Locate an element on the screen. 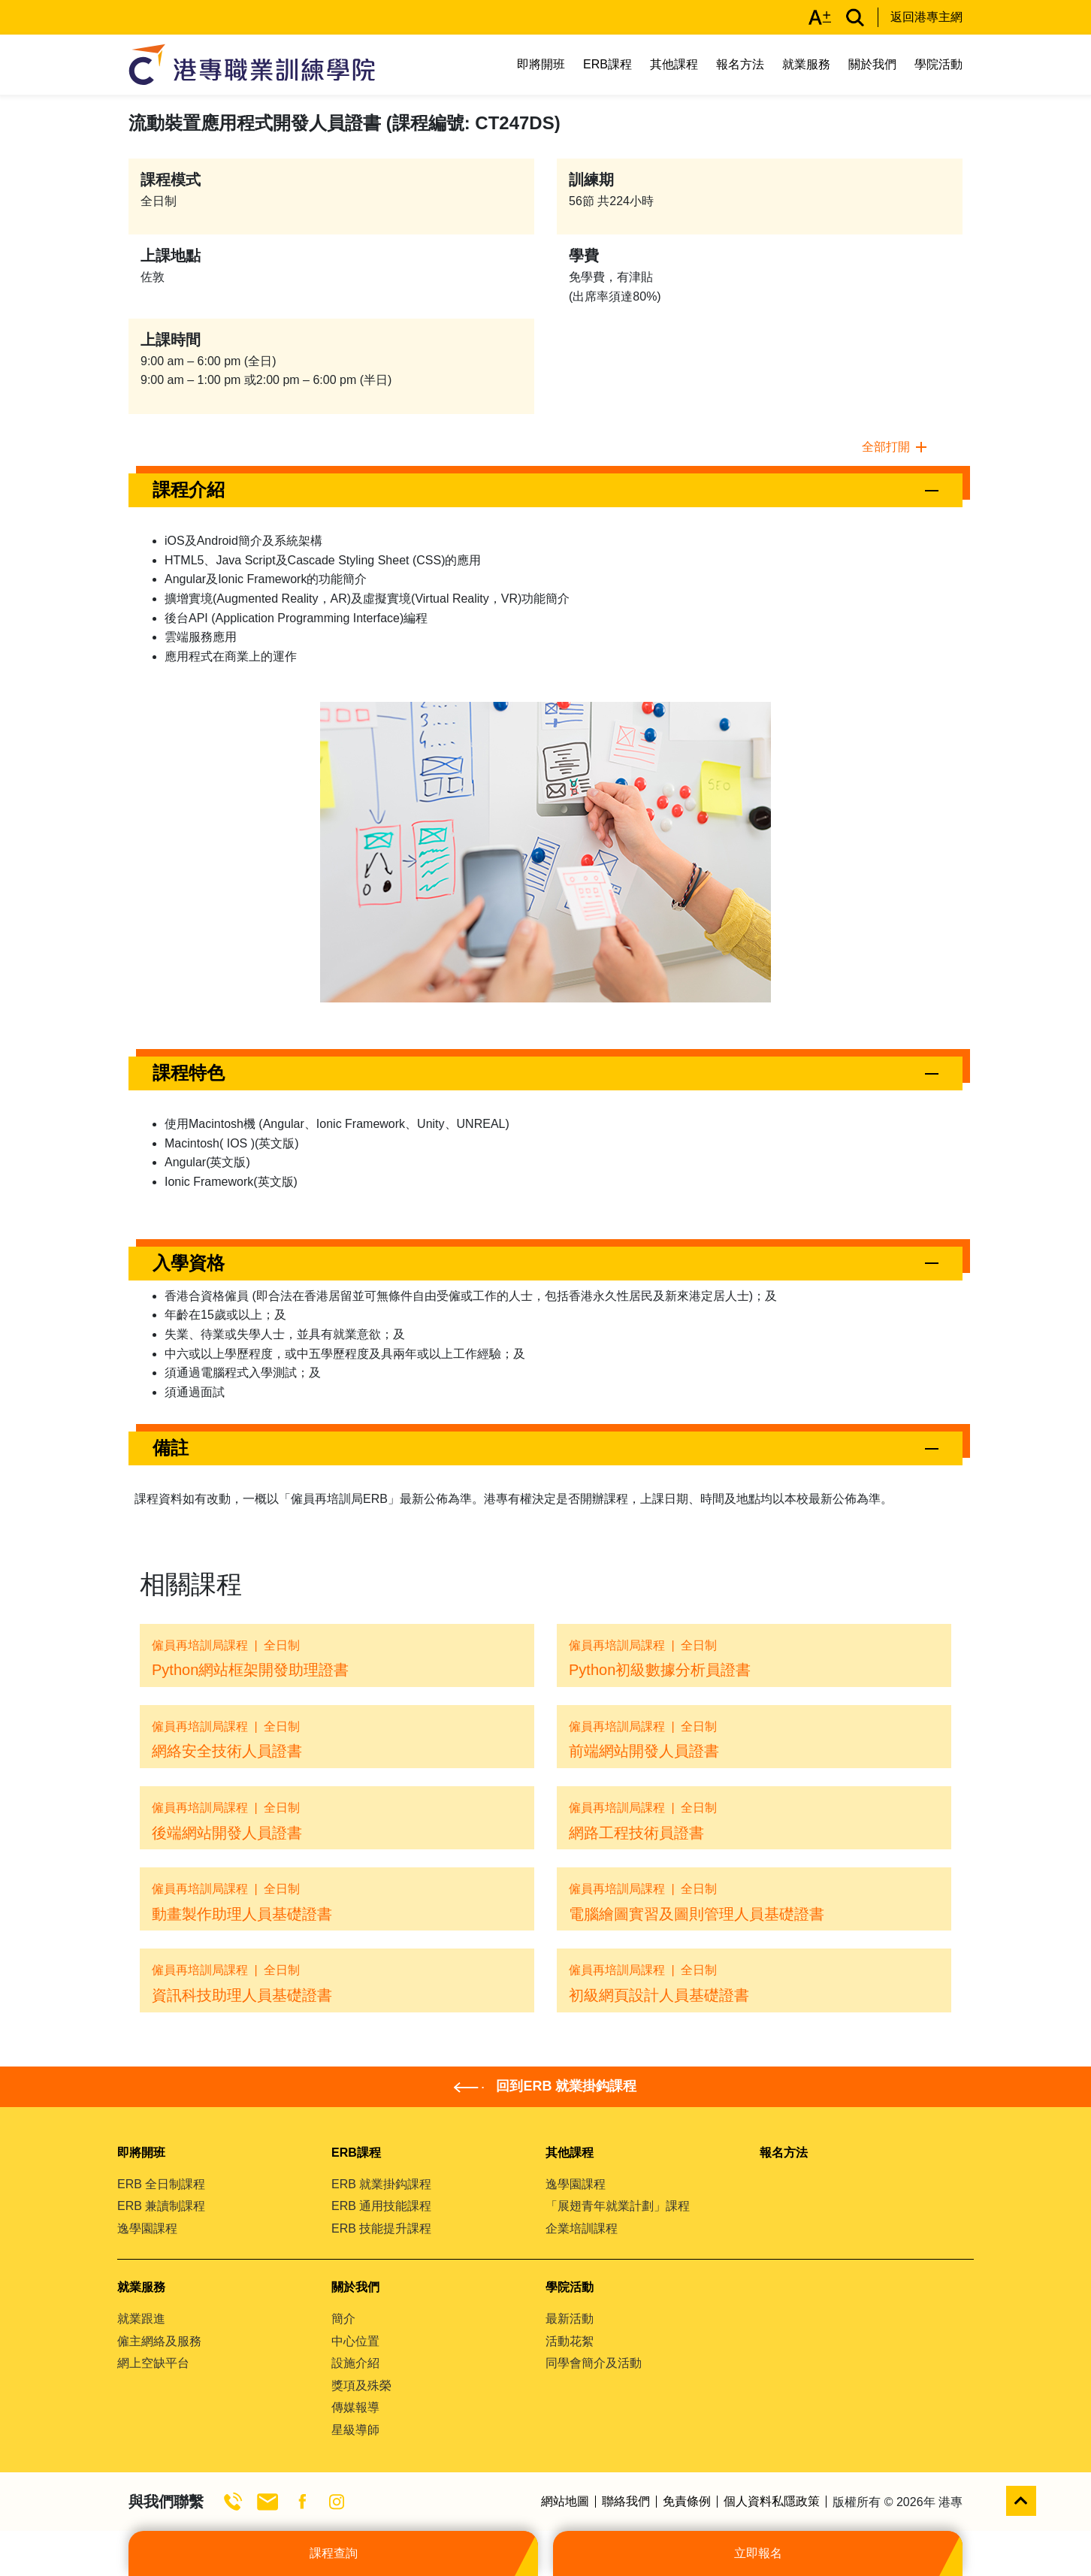 The width and height of the screenshot is (1091, 2576). 就業跟進 is located at coordinates (141, 2318).